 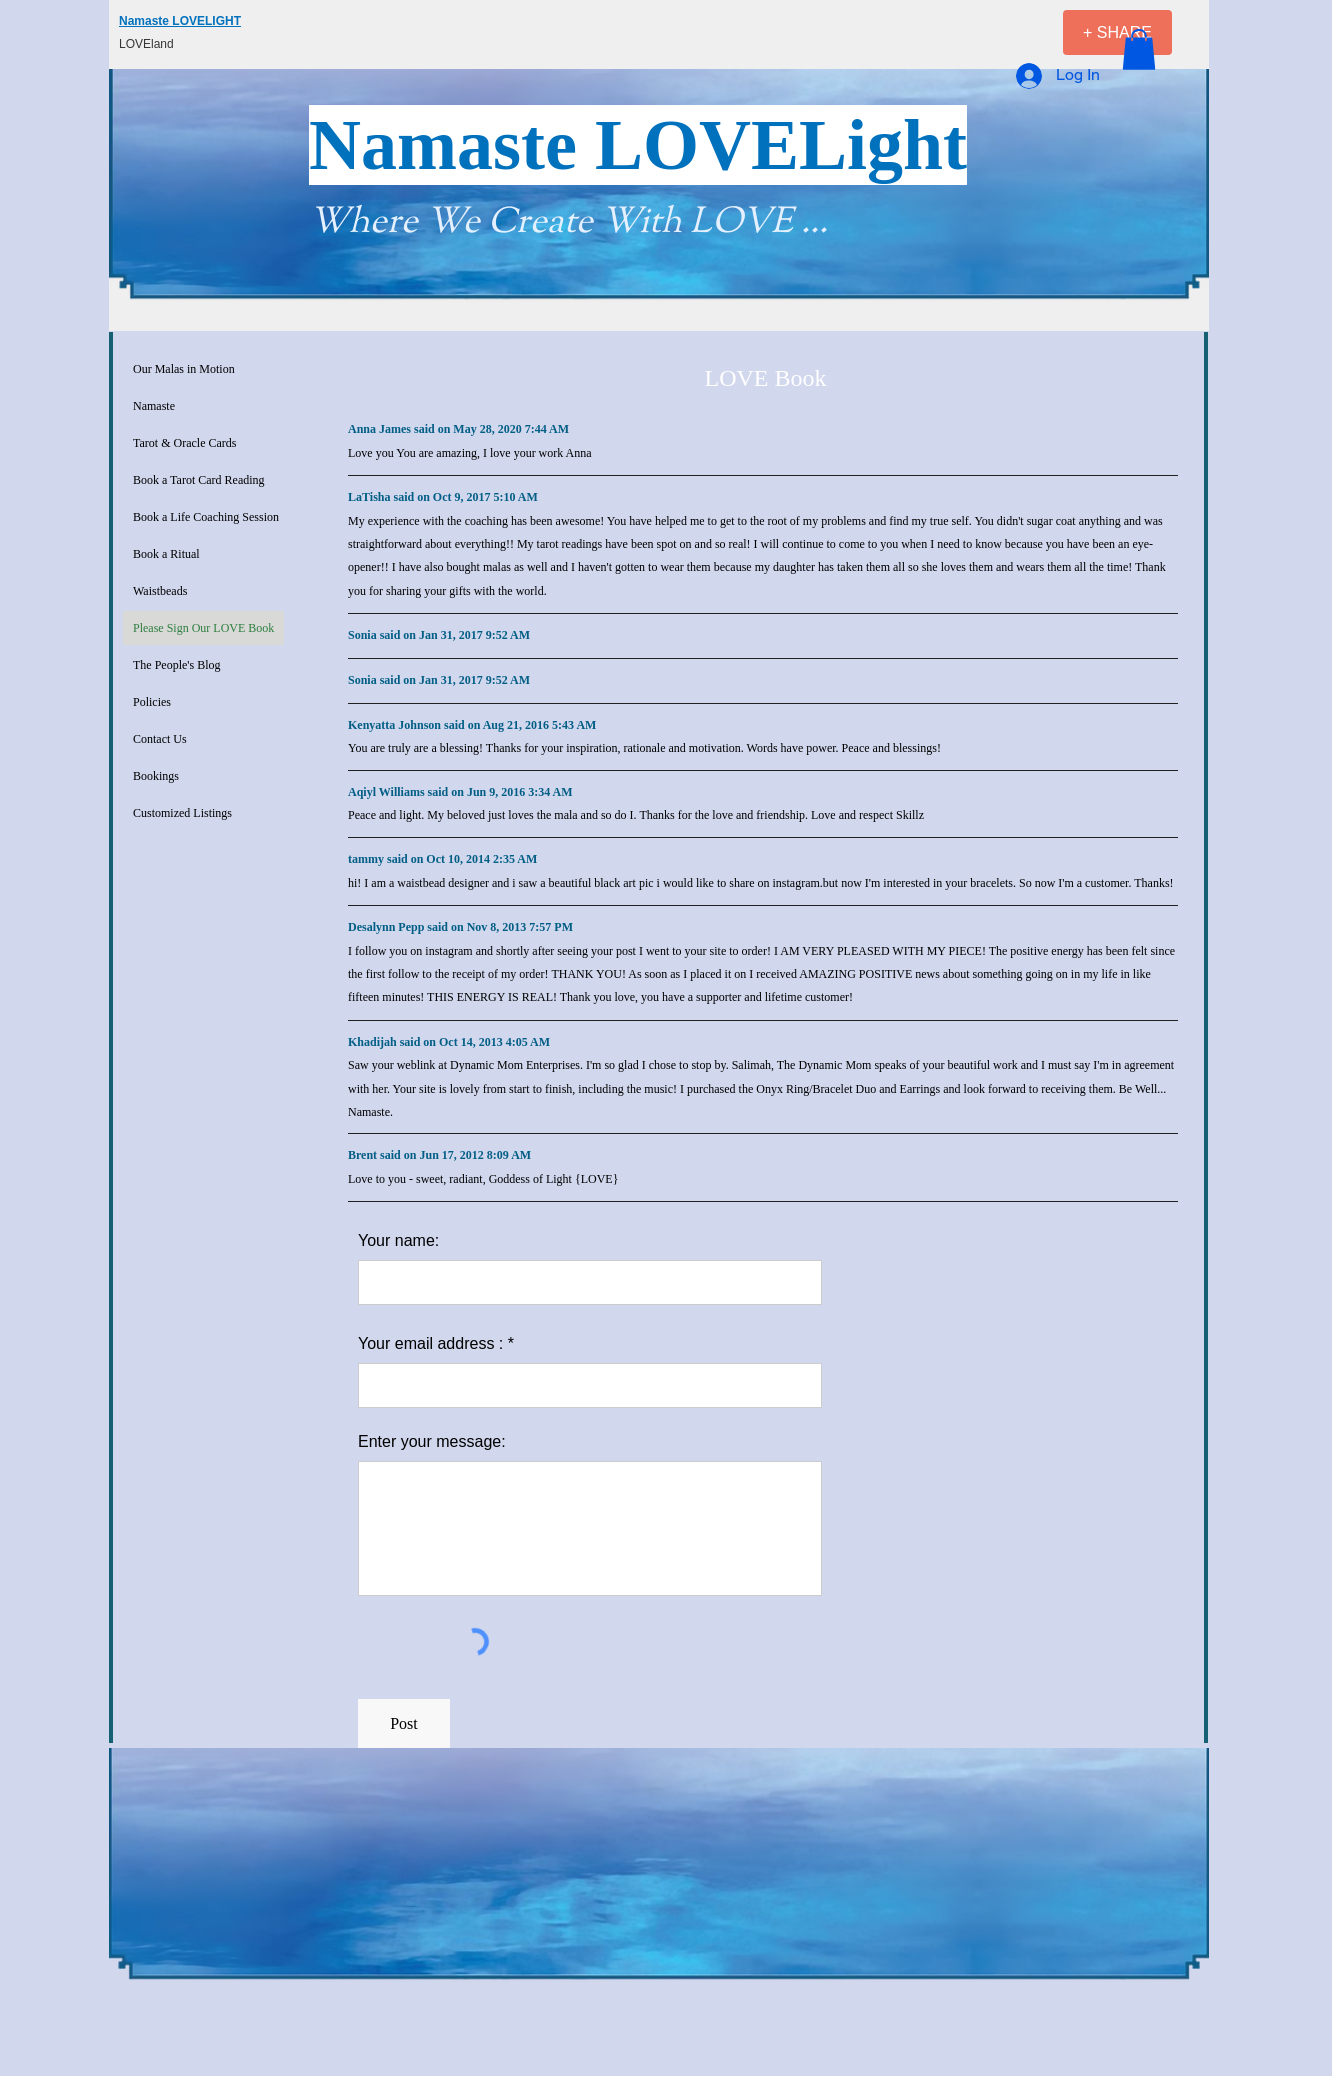 What do you see at coordinates (184, 443) in the screenshot?
I see `Tarot & Oracle Cards` at bounding box center [184, 443].